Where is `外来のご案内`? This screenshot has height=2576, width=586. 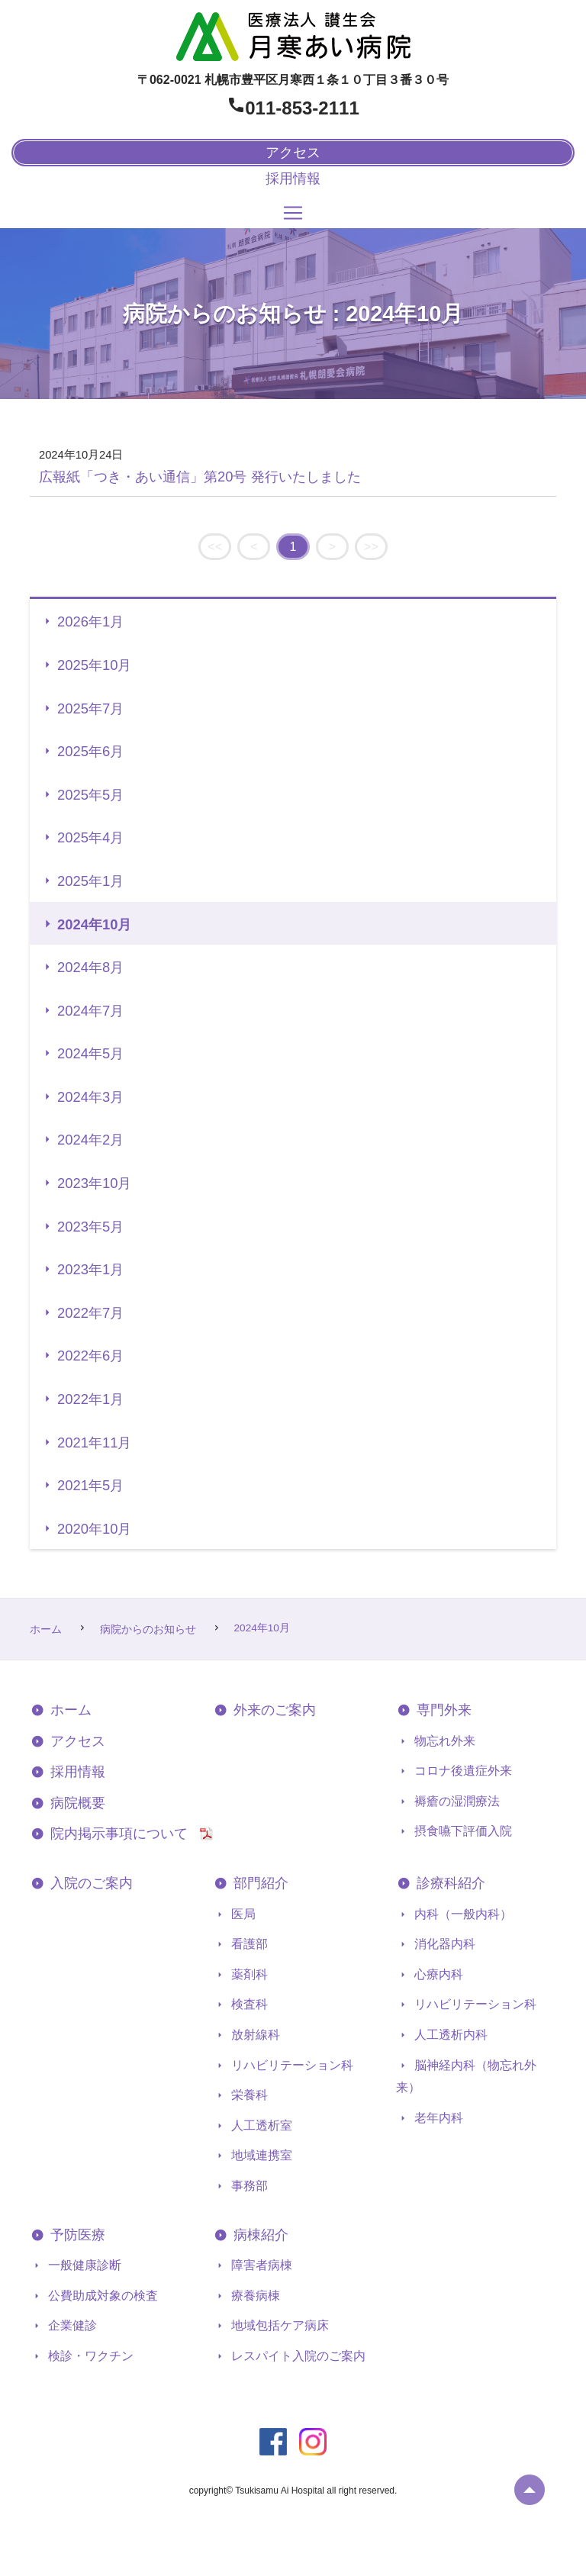 外来のご案内 is located at coordinates (273, 1710).